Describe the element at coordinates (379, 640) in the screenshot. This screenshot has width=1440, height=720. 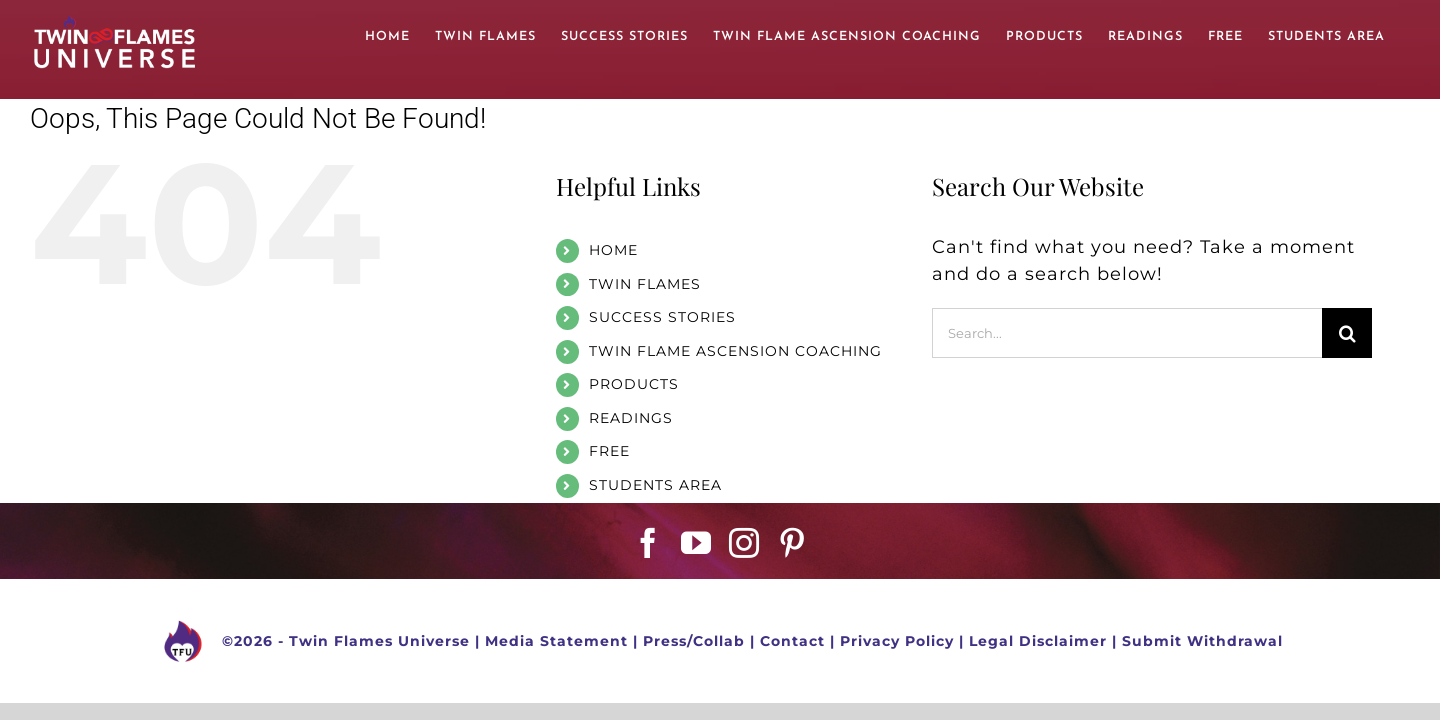
I see `Twin Flames Universe` at that location.